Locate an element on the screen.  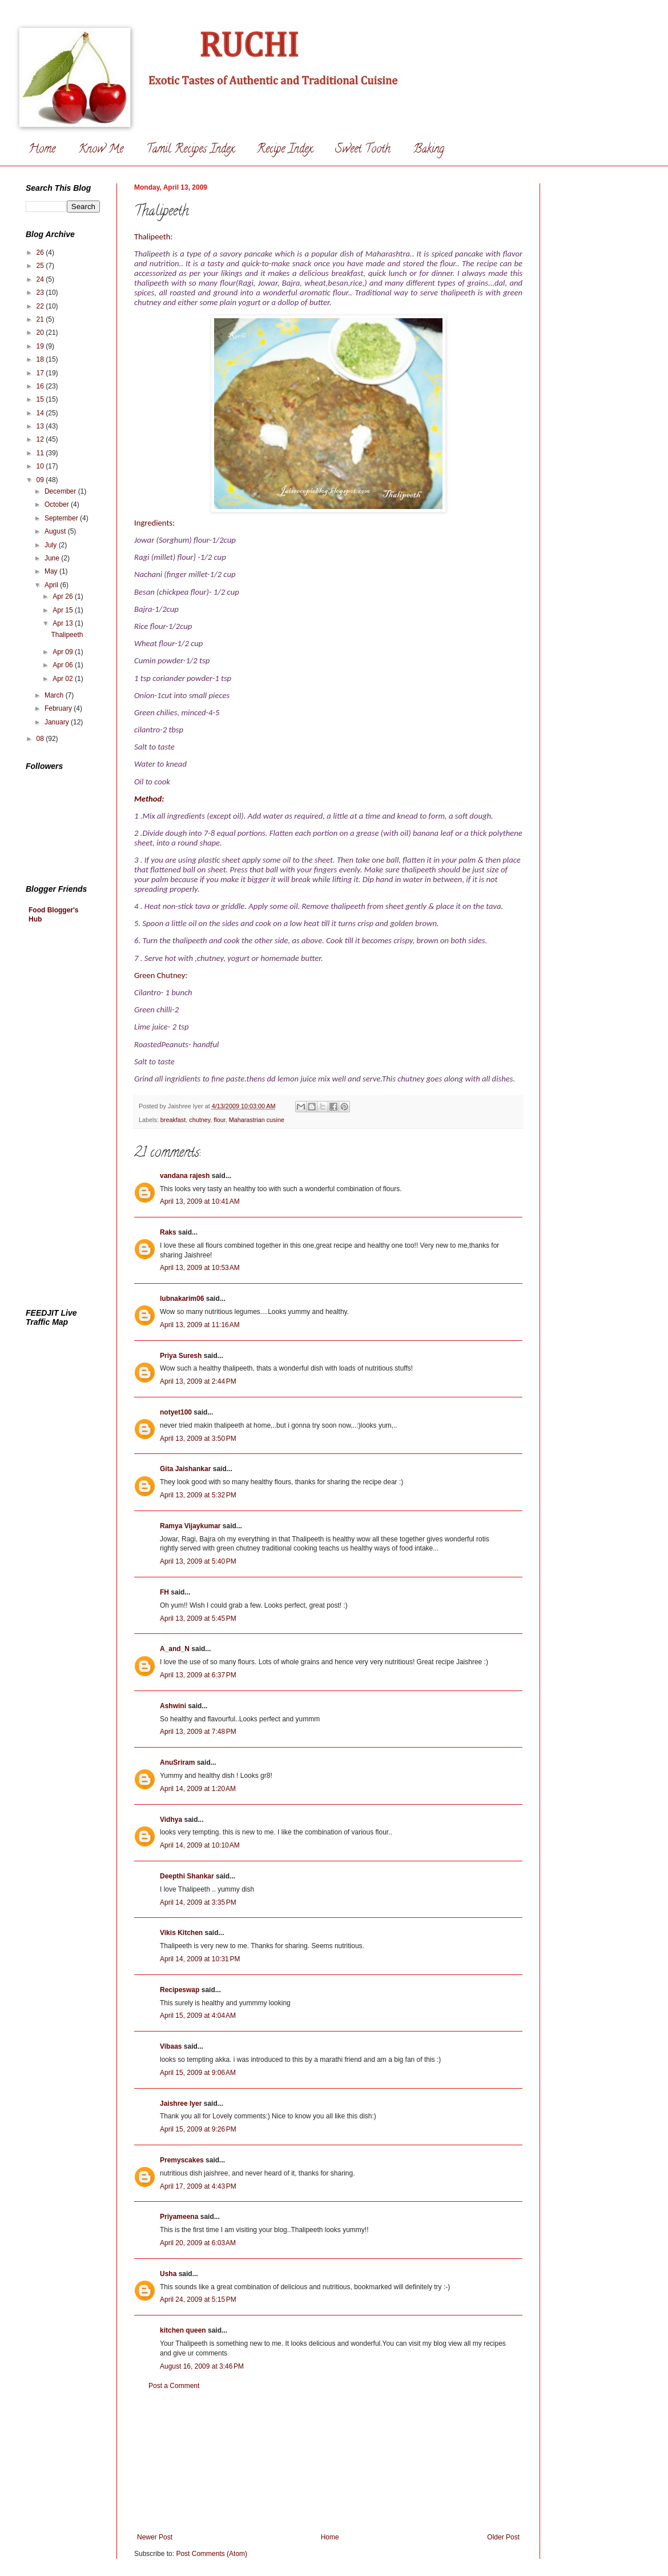
Apr 06 is located at coordinates (64, 665).